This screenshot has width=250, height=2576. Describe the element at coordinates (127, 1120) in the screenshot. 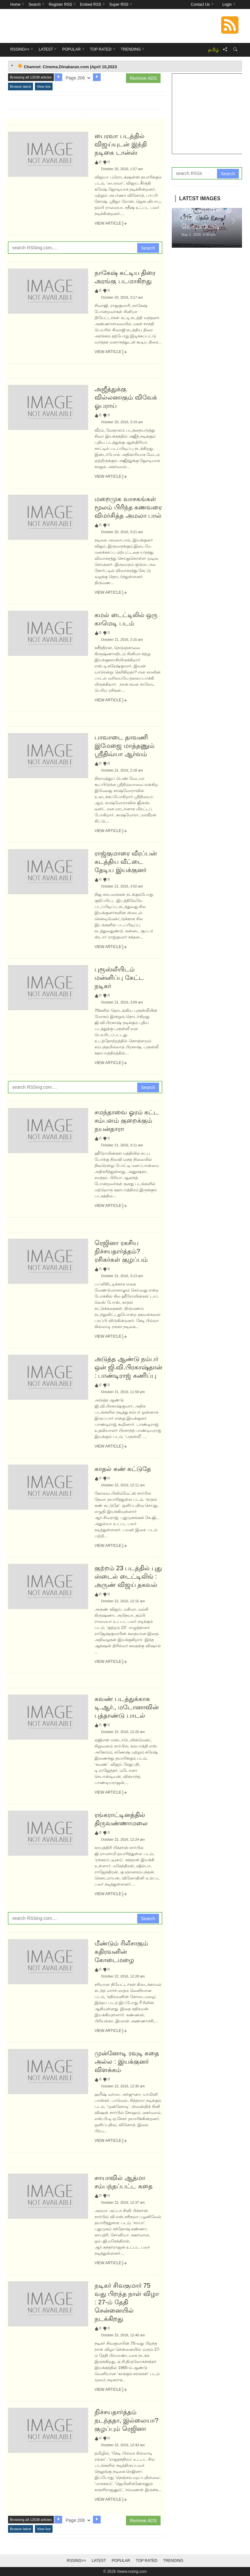

I see `சமந்தாவை ஓரம் கட்ட சம்பளம் குறைக்கும் நயன்தாரா` at that location.